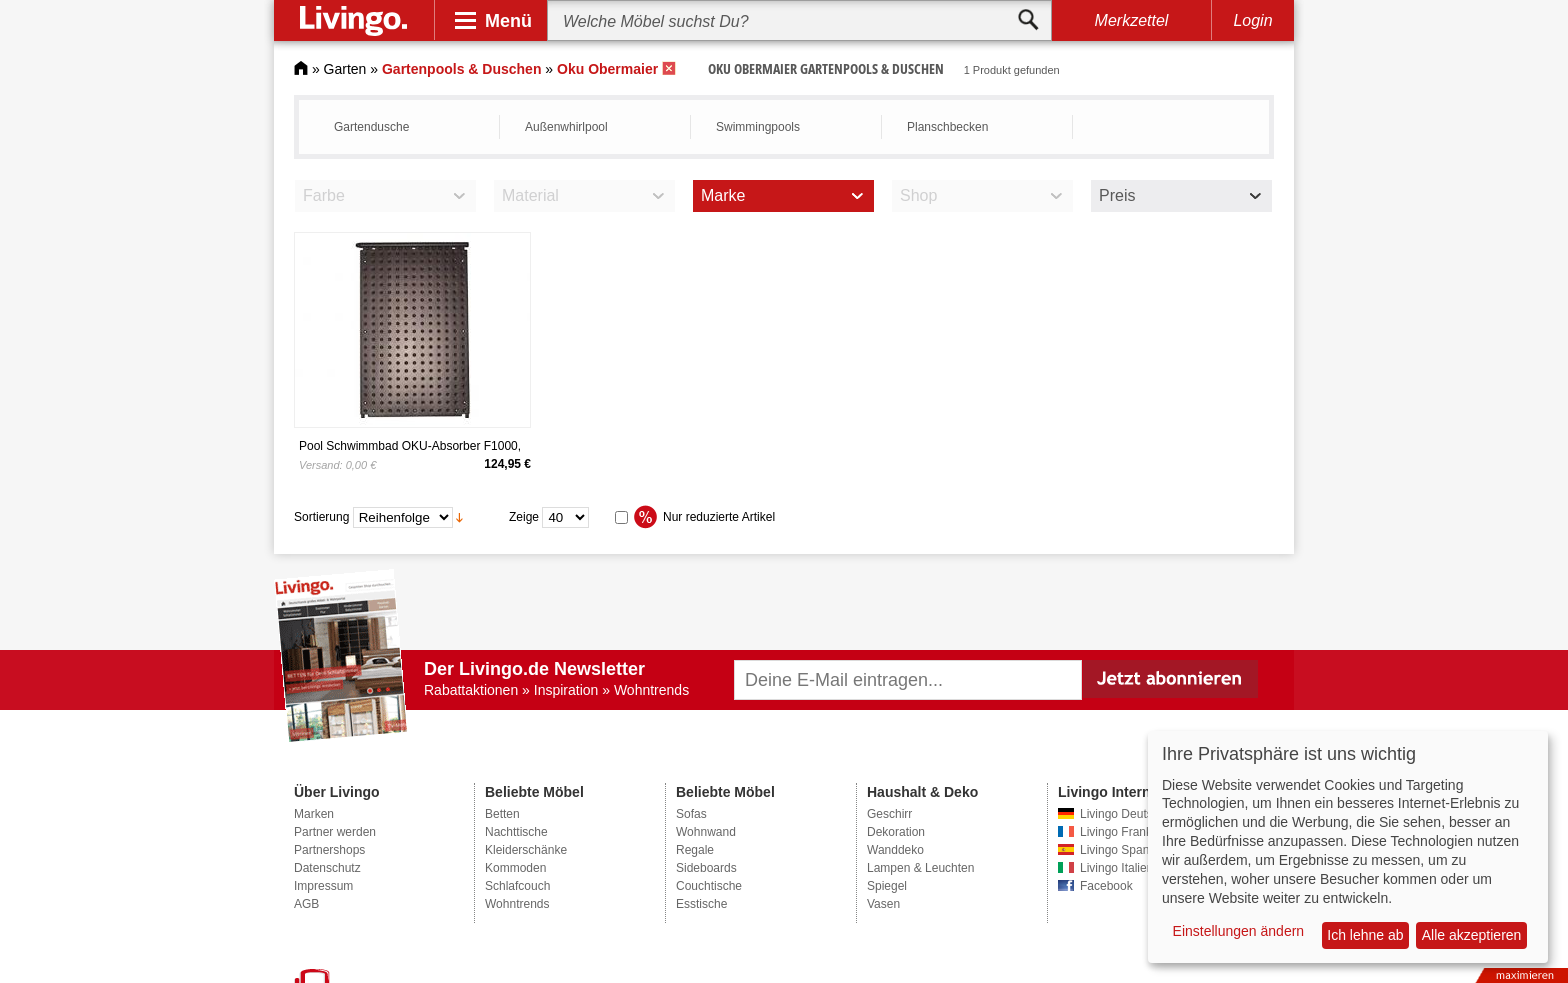 This screenshot has height=983, width=1568. I want to click on AGB, so click(306, 904).